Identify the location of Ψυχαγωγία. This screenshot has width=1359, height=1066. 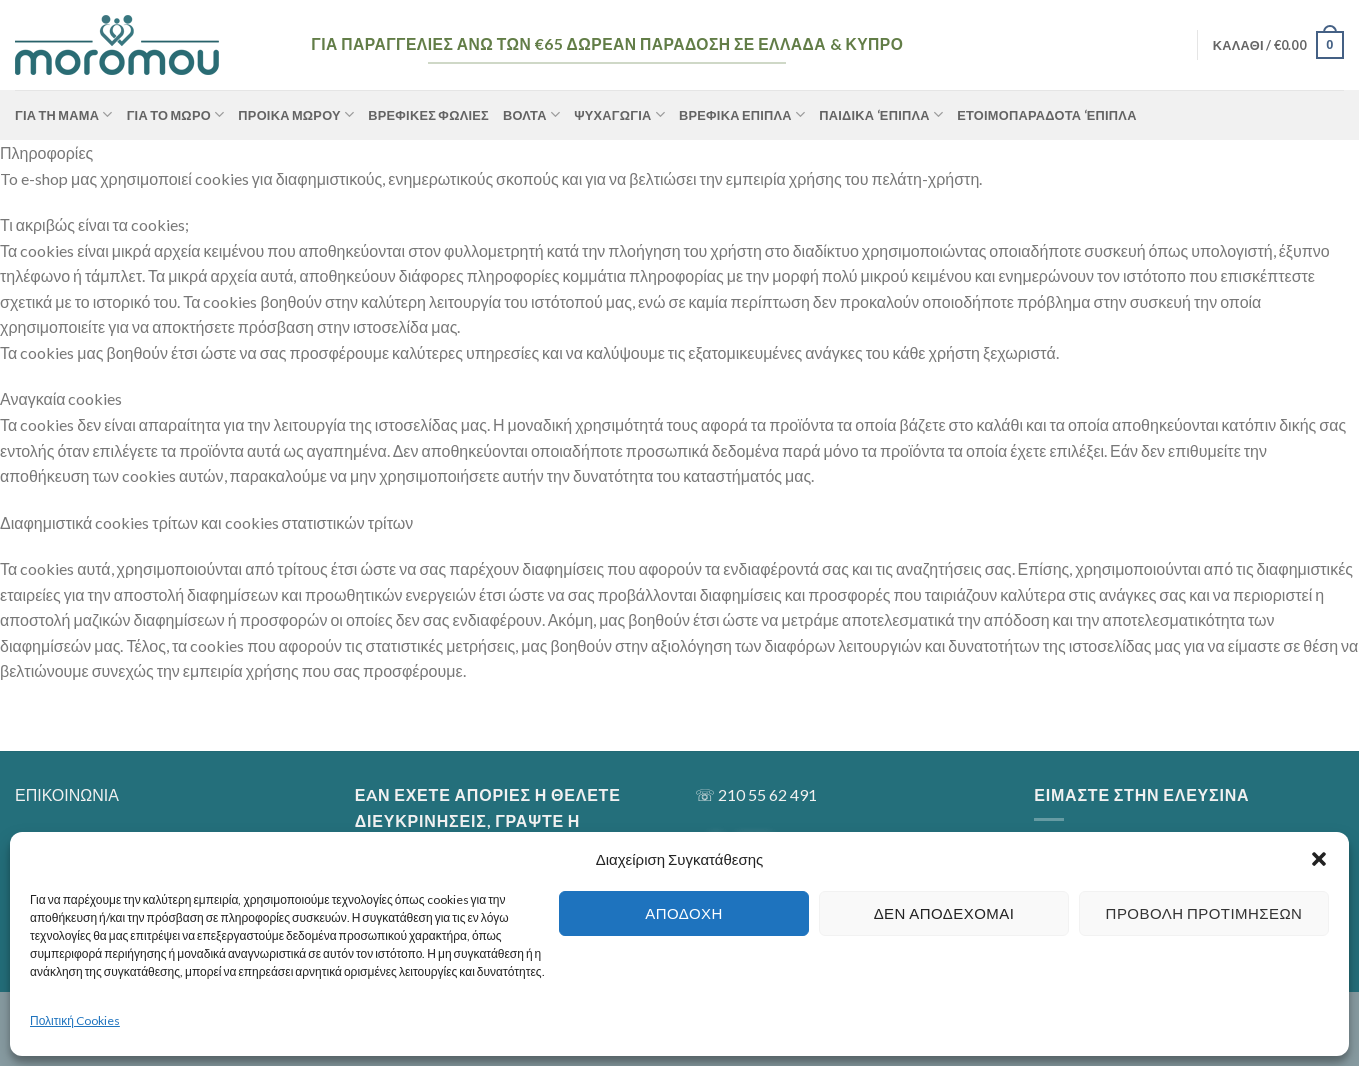
(619, 114).